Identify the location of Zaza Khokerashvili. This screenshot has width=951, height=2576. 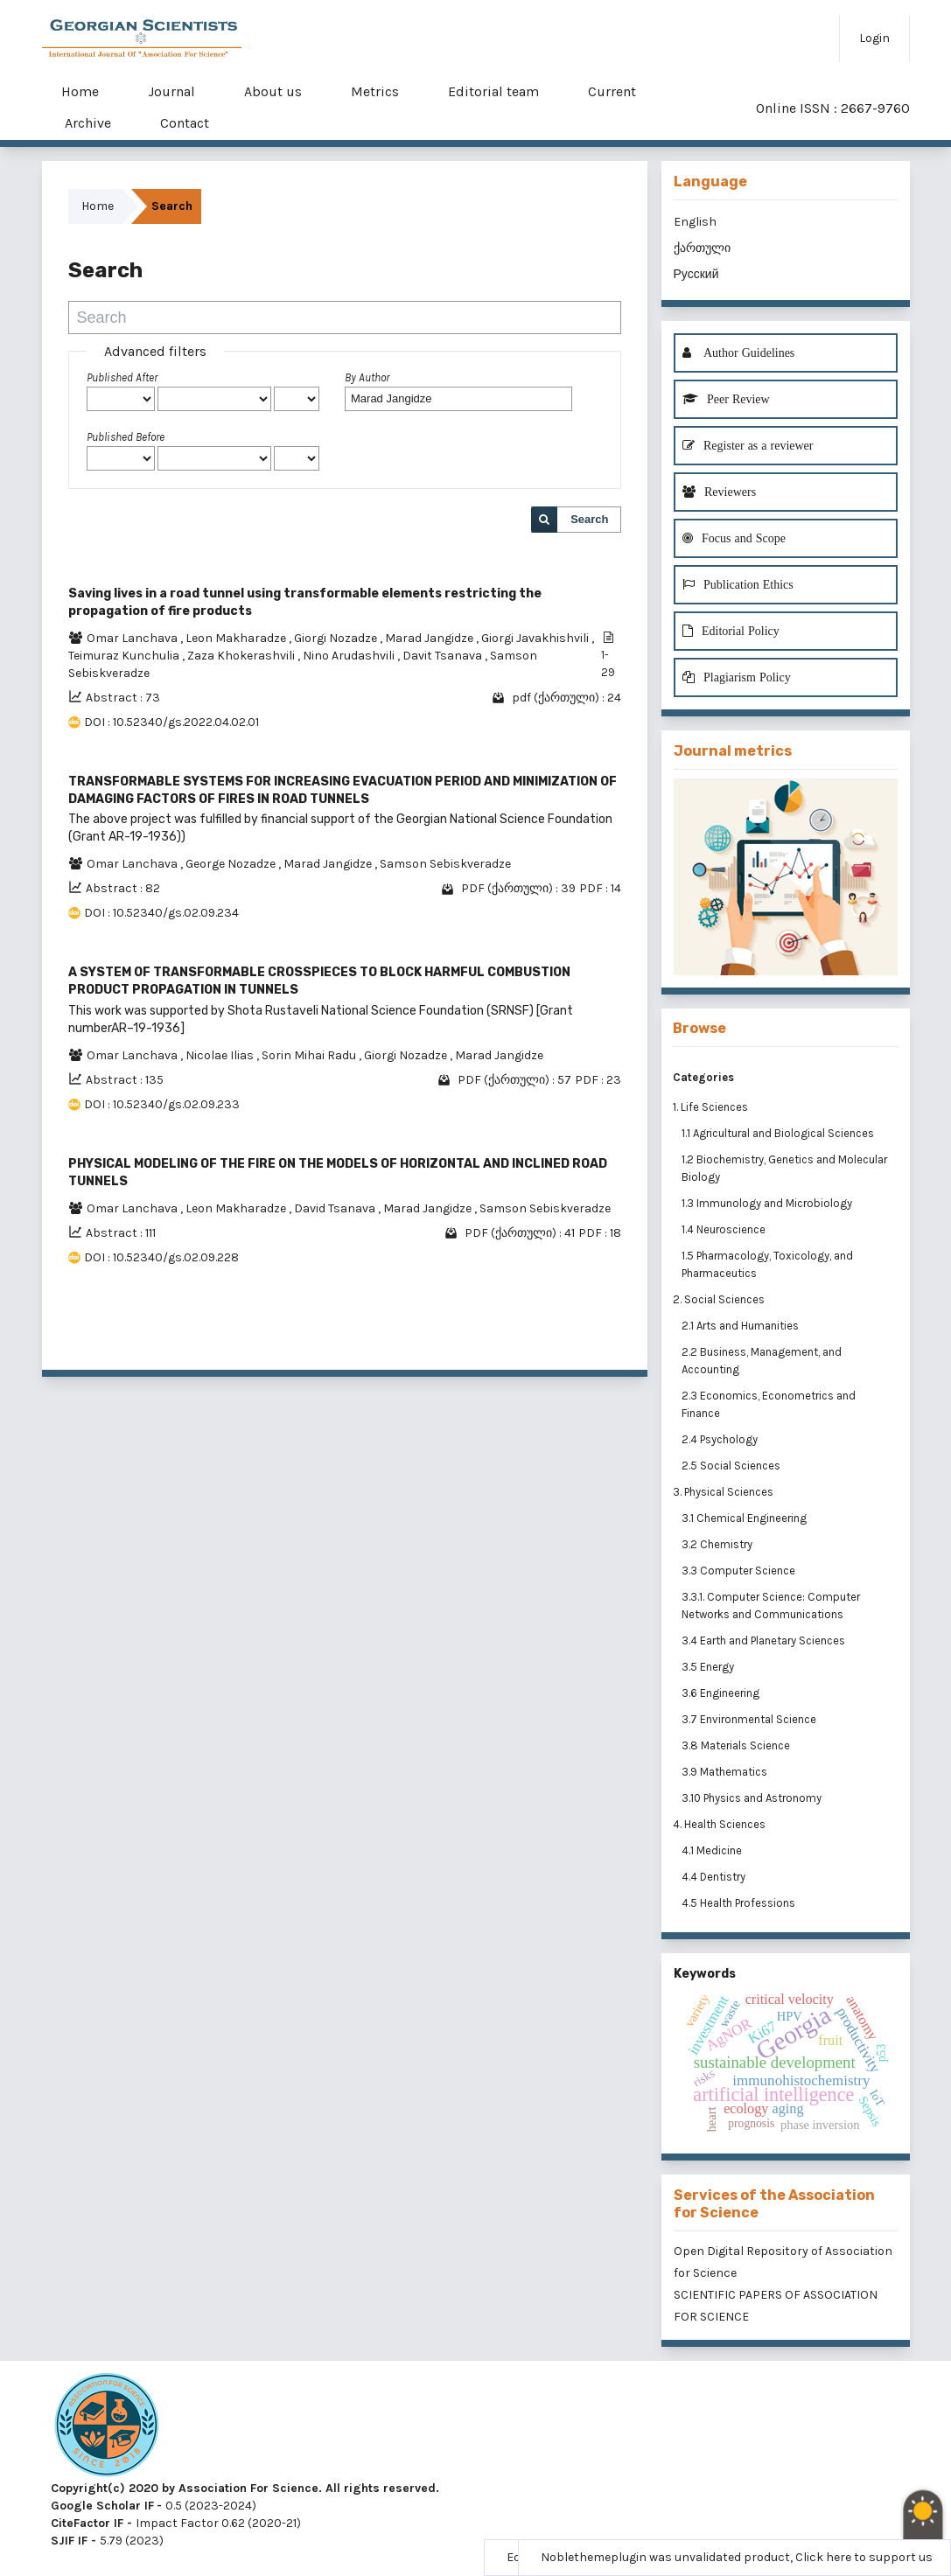
(242, 655).